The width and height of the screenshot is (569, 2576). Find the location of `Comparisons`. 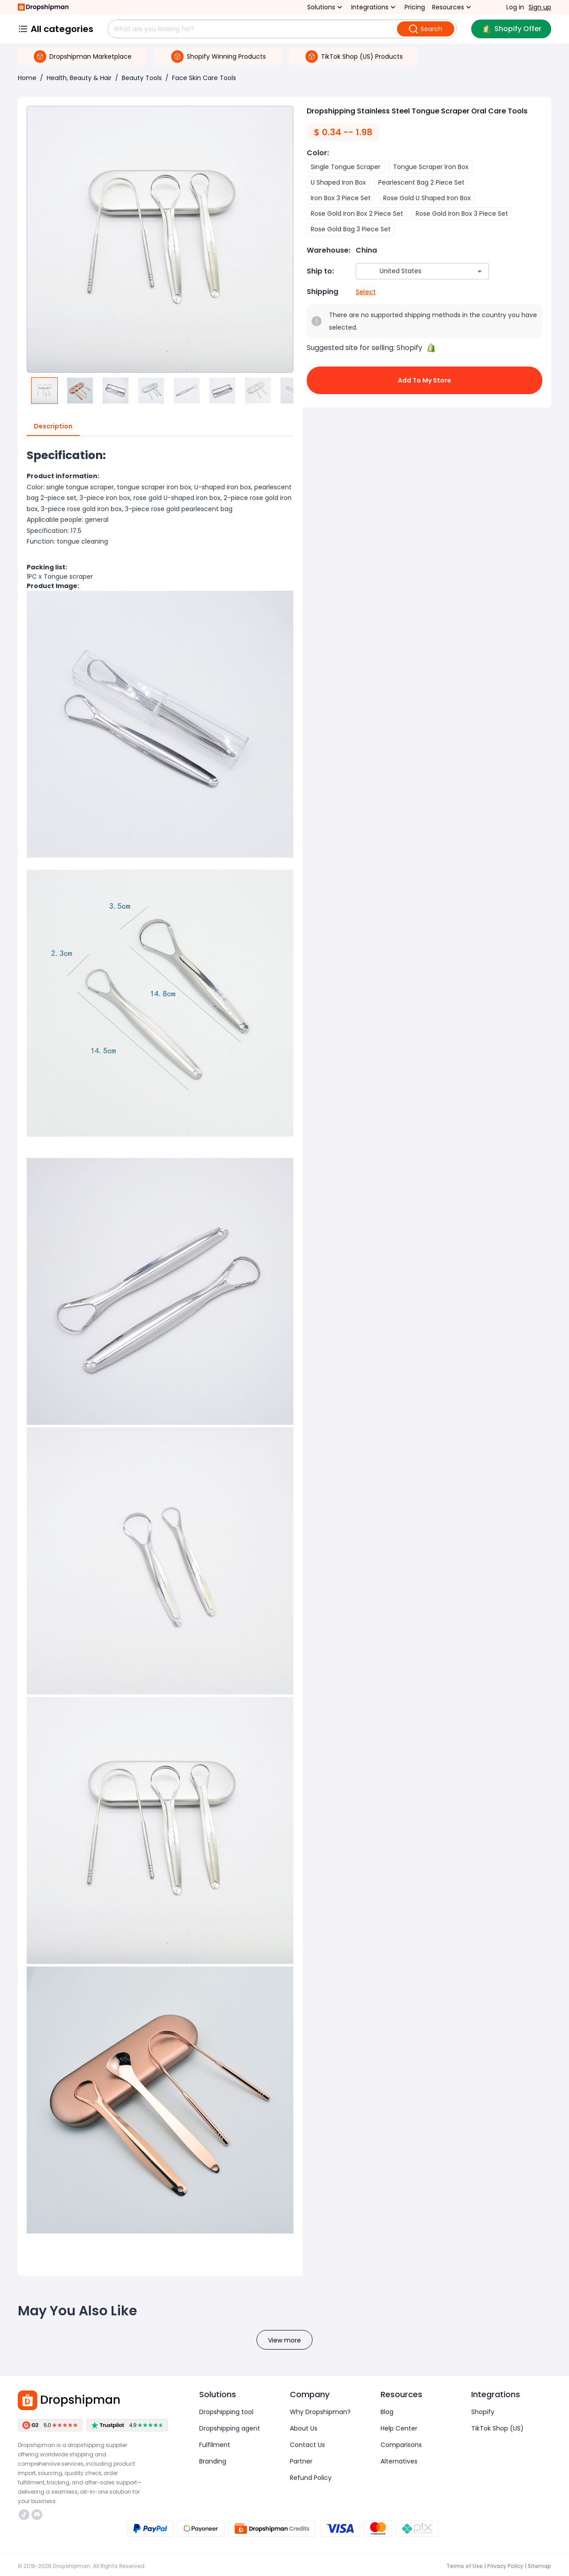

Comparisons is located at coordinates (401, 2444).